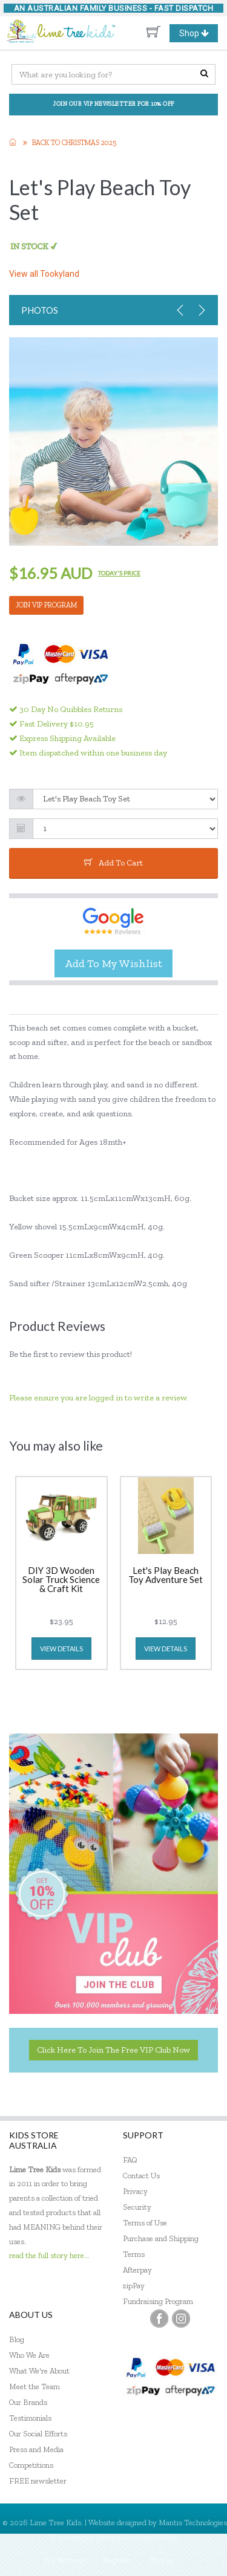 The image size is (227, 2576). I want to click on Mantis Technologies, so click(193, 2522).